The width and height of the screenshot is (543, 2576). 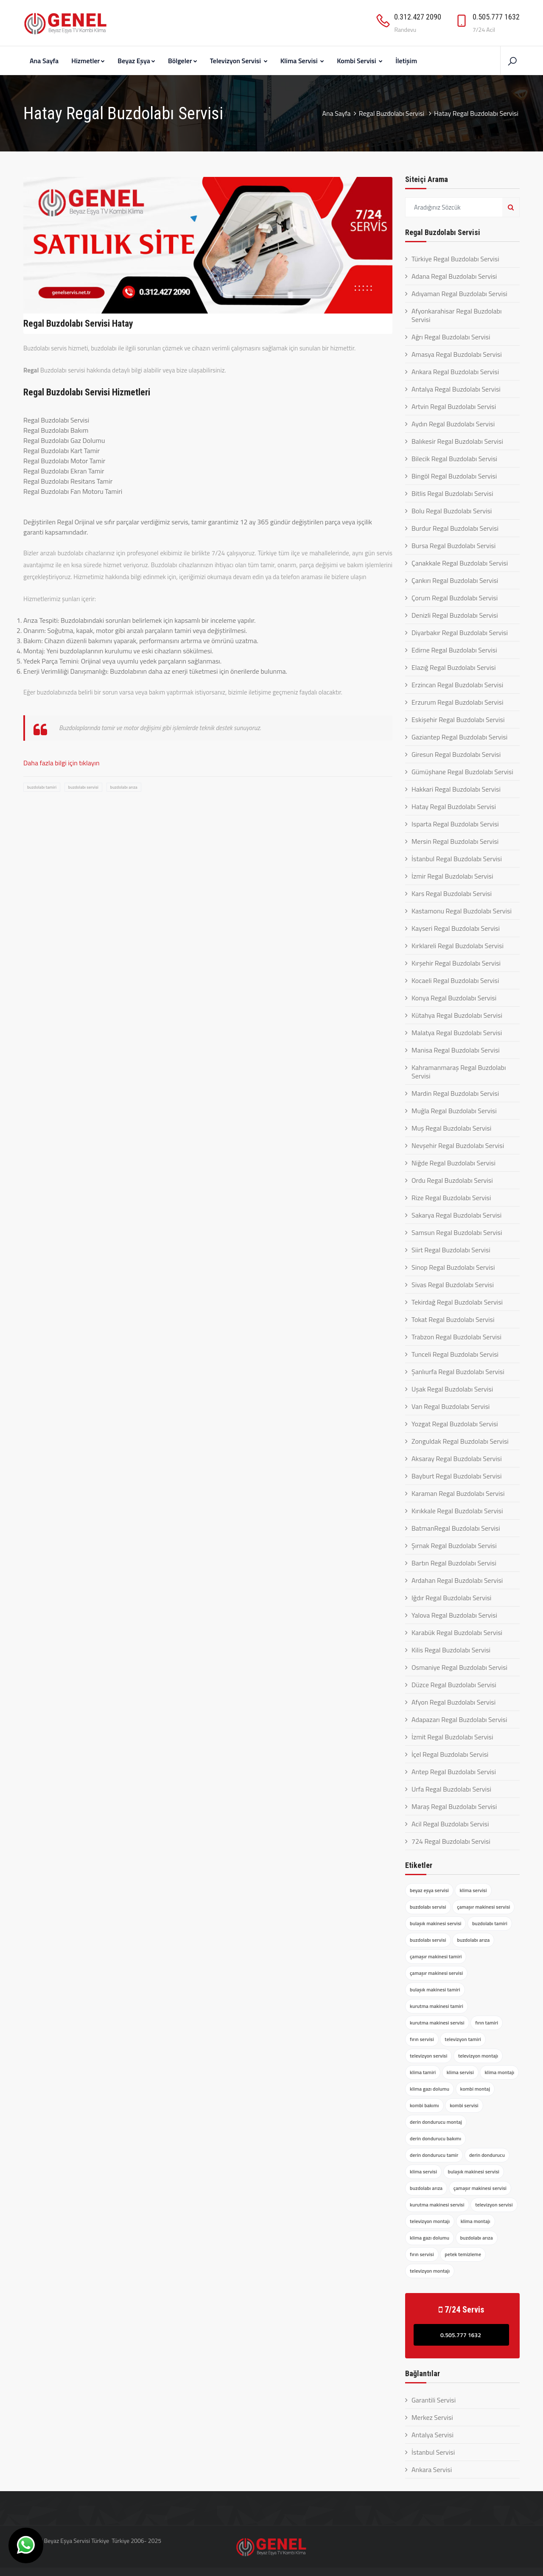 I want to click on Sivas Regal Buzdolabı Servisi, so click(x=452, y=1285).